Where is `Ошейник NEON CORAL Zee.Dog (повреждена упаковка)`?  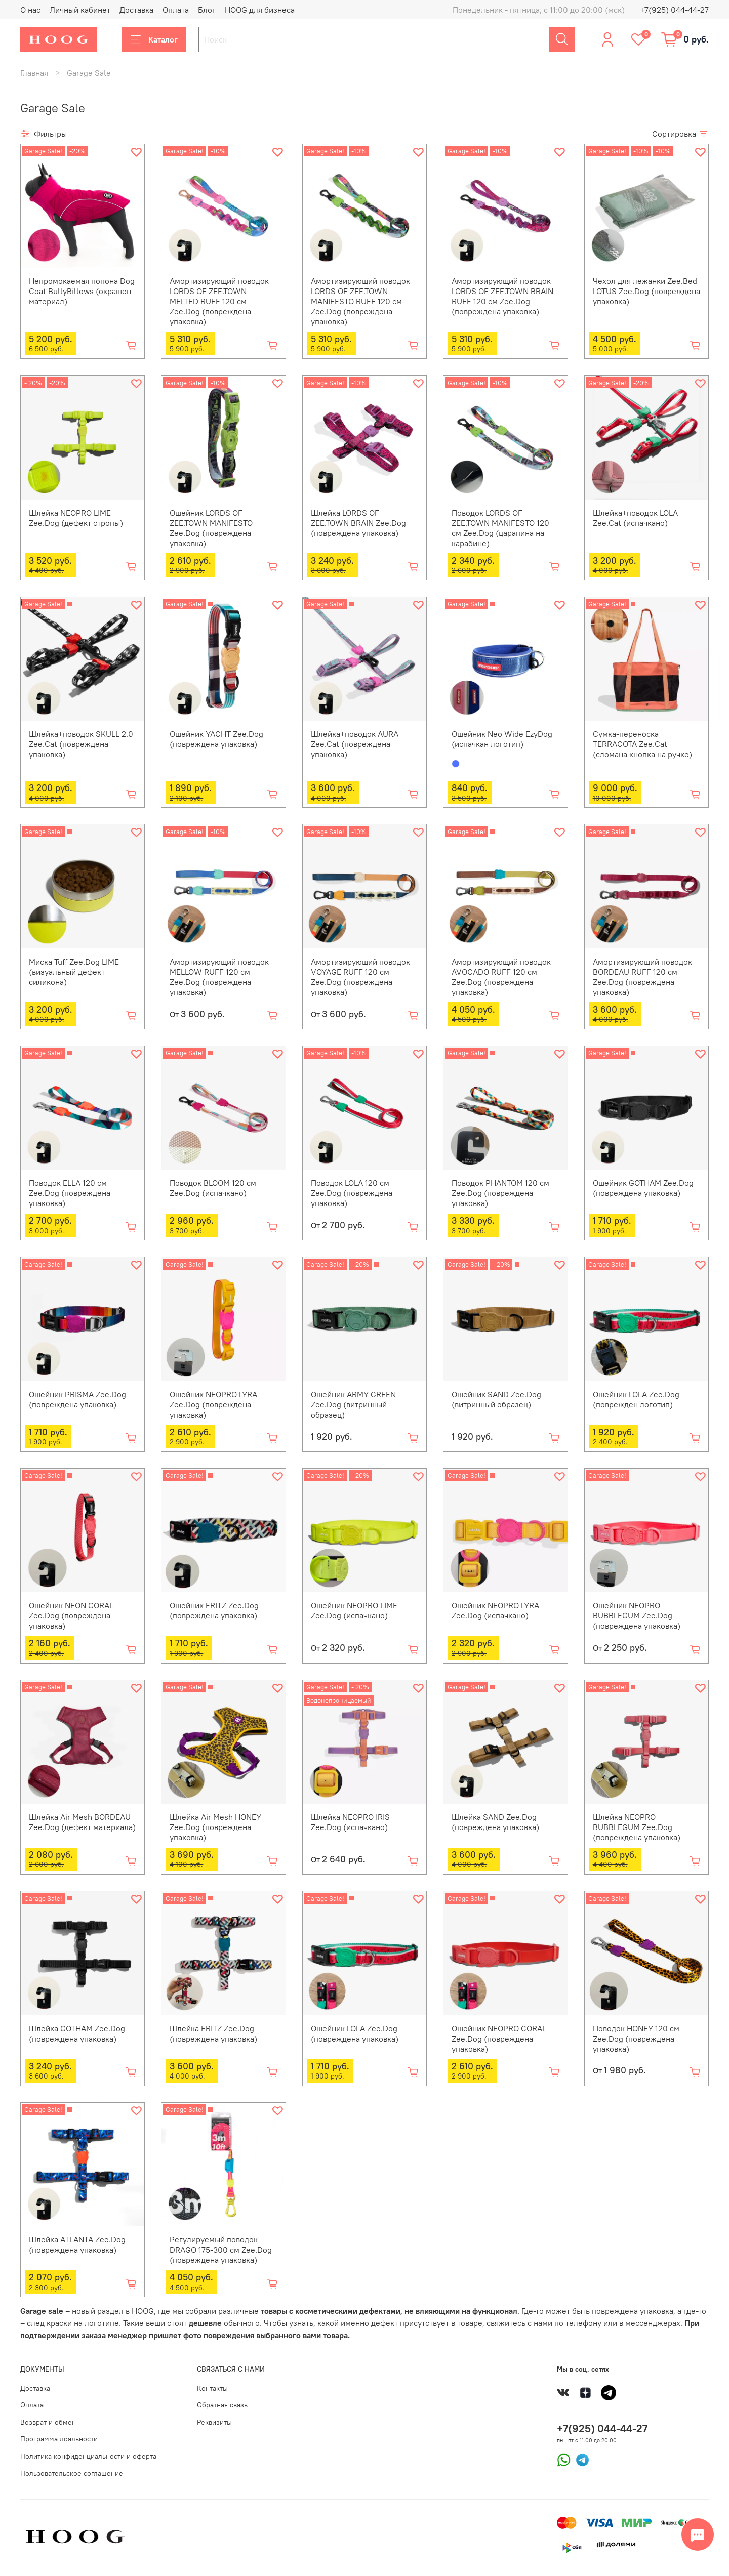 Ошейник NEON CORAL Zee.Dog (повреждена упаковка) is located at coordinates (71, 1615).